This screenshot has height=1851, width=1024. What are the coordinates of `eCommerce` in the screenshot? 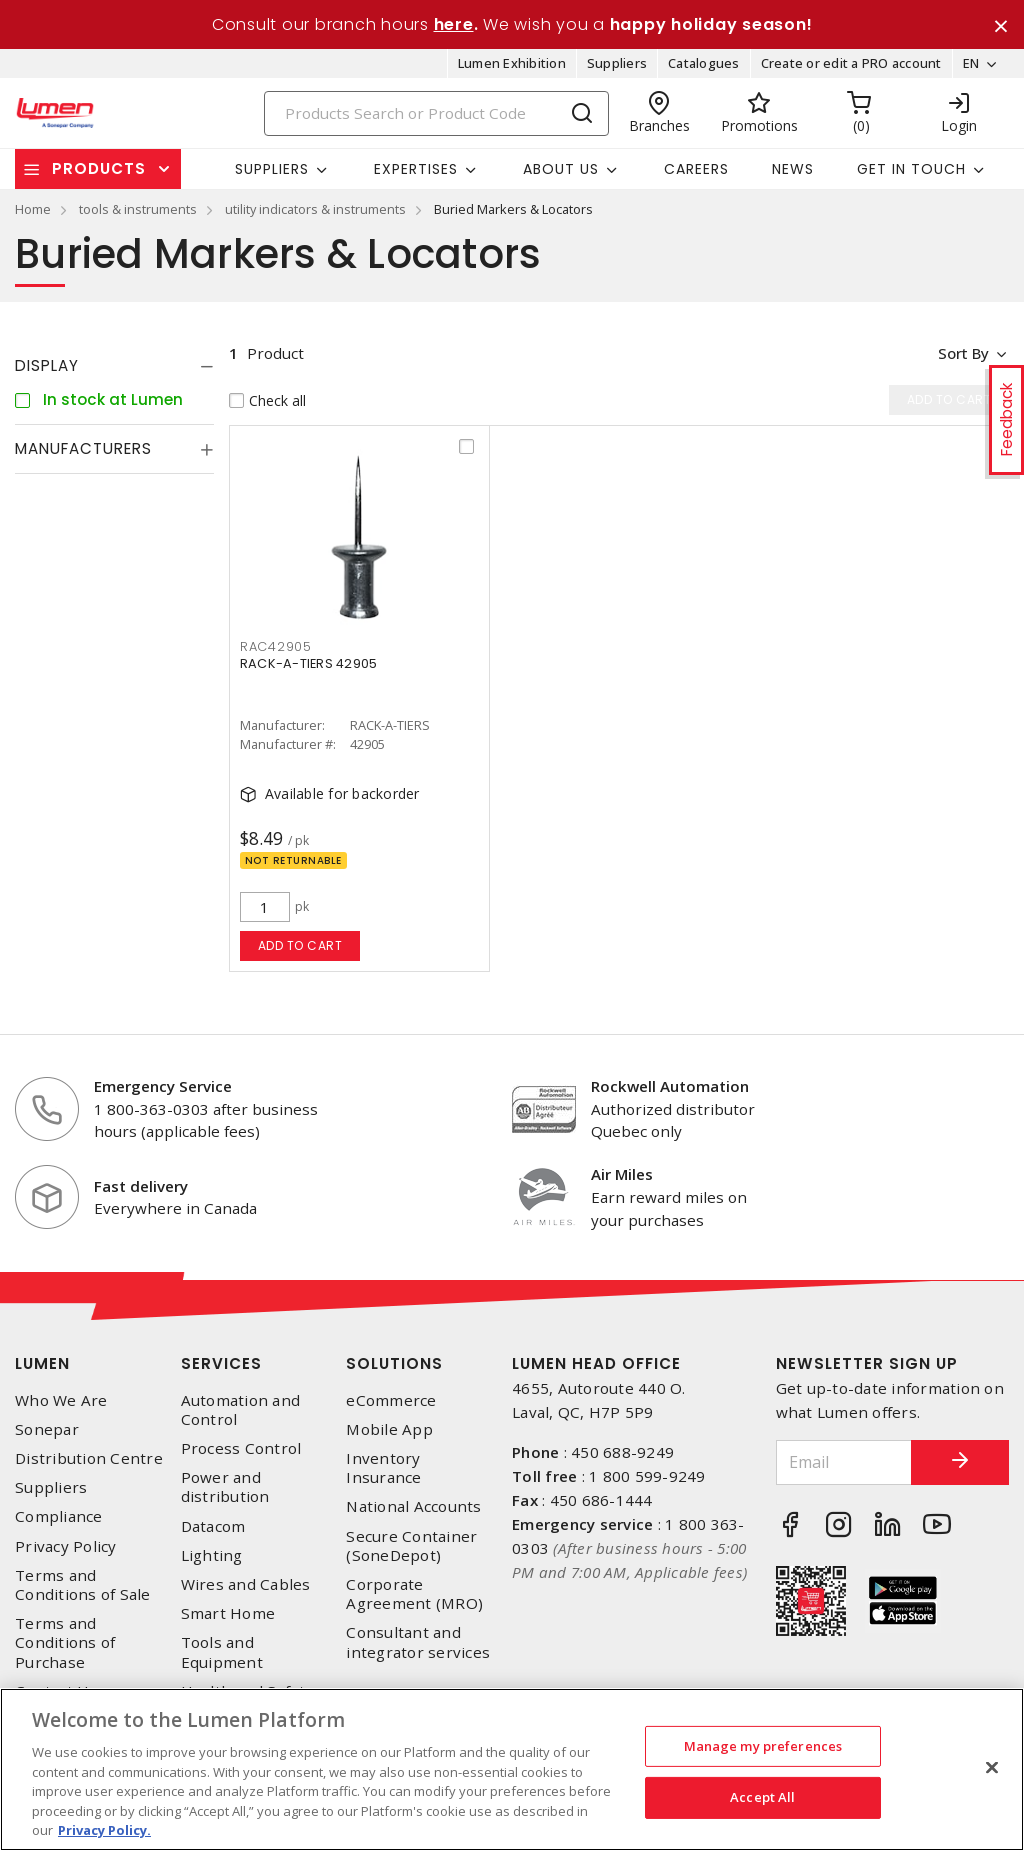 It's located at (391, 1400).